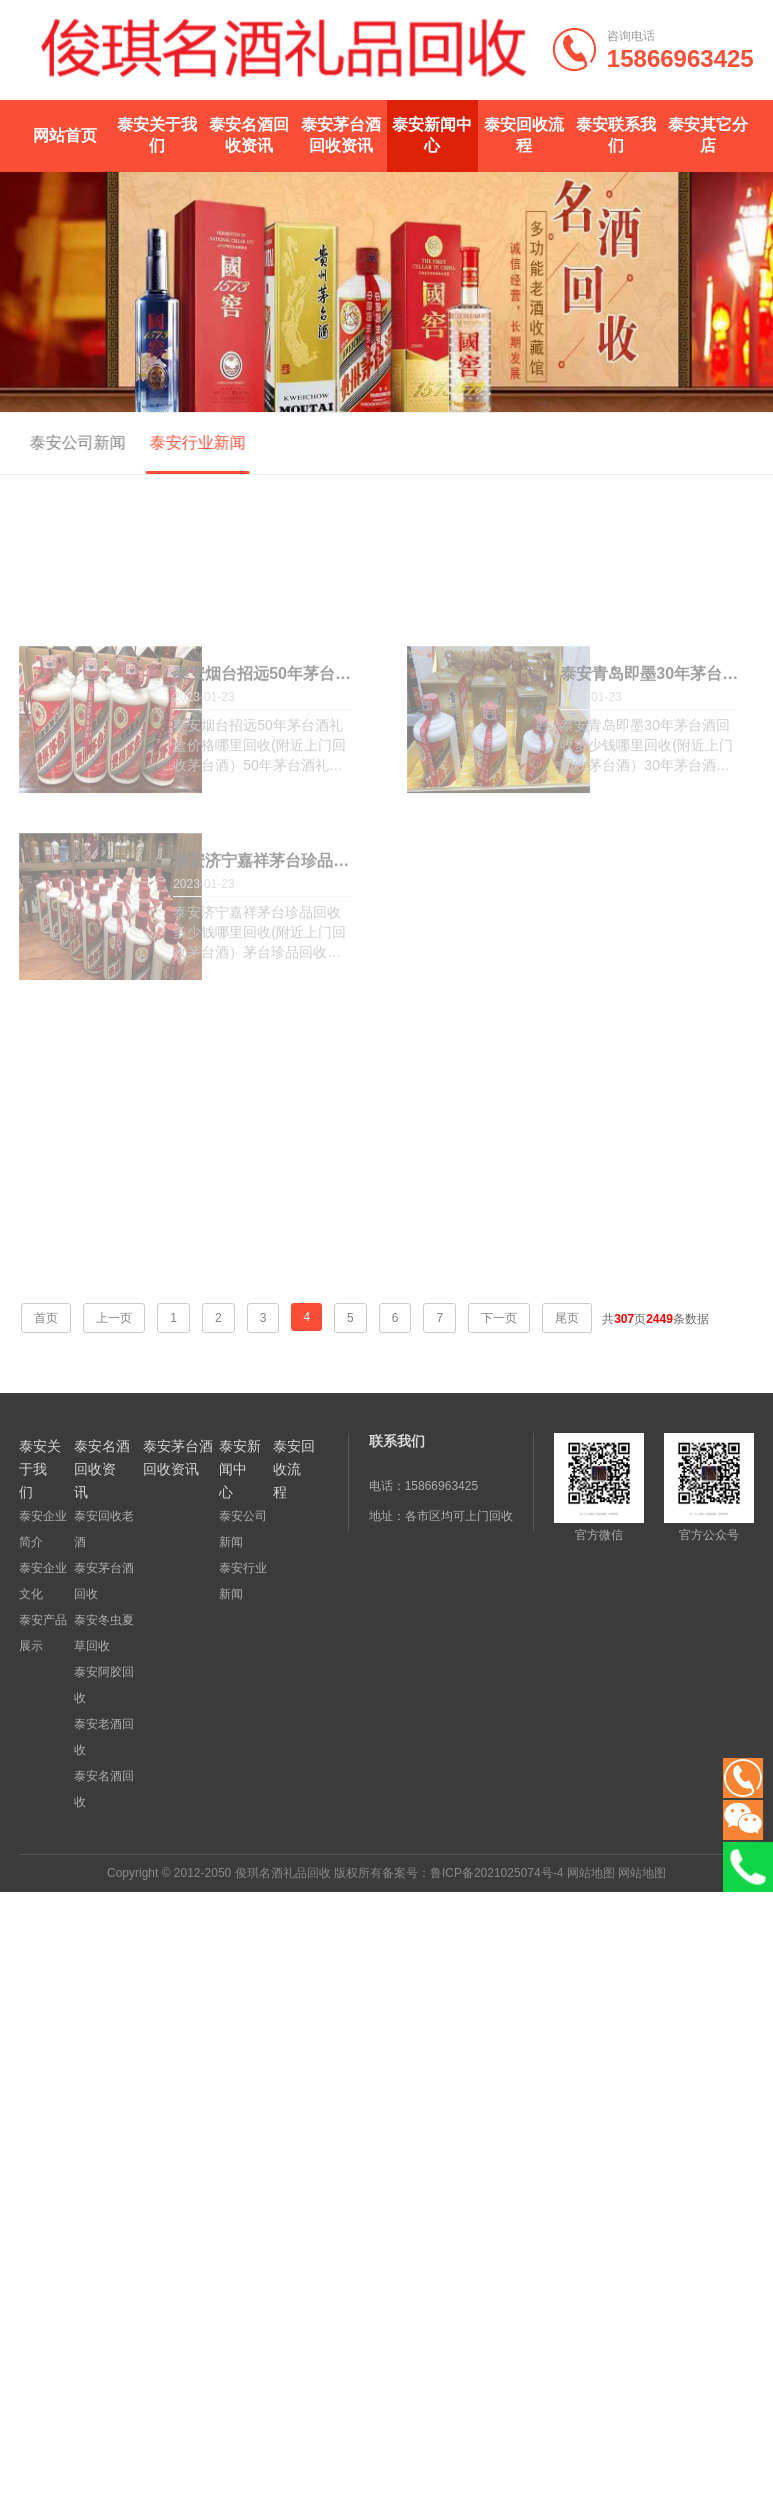 The width and height of the screenshot is (773, 2511). Describe the element at coordinates (71, 442) in the screenshot. I see `泰安公司新闻` at that location.